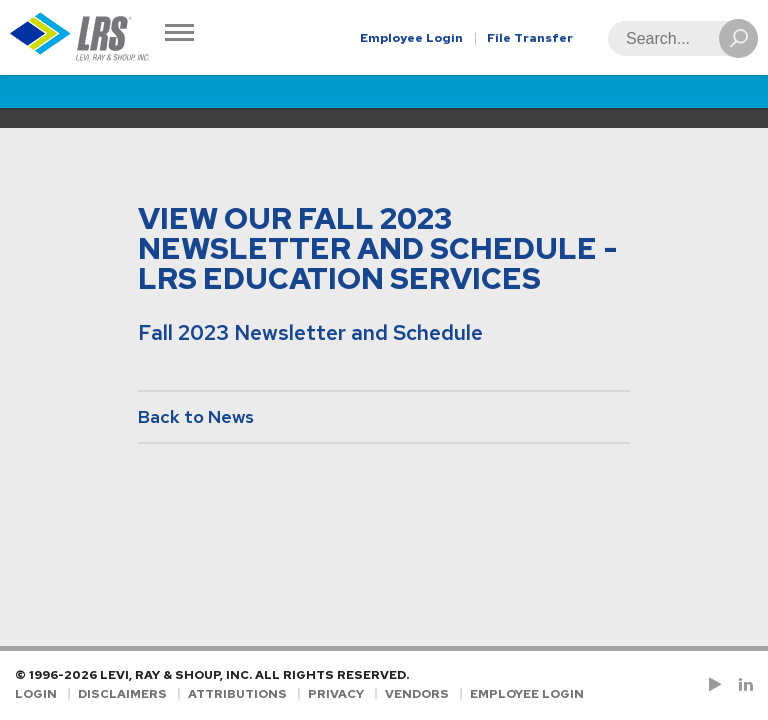 The height and width of the screenshot is (720, 768). I want to click on Back to News, so click(196, 416).